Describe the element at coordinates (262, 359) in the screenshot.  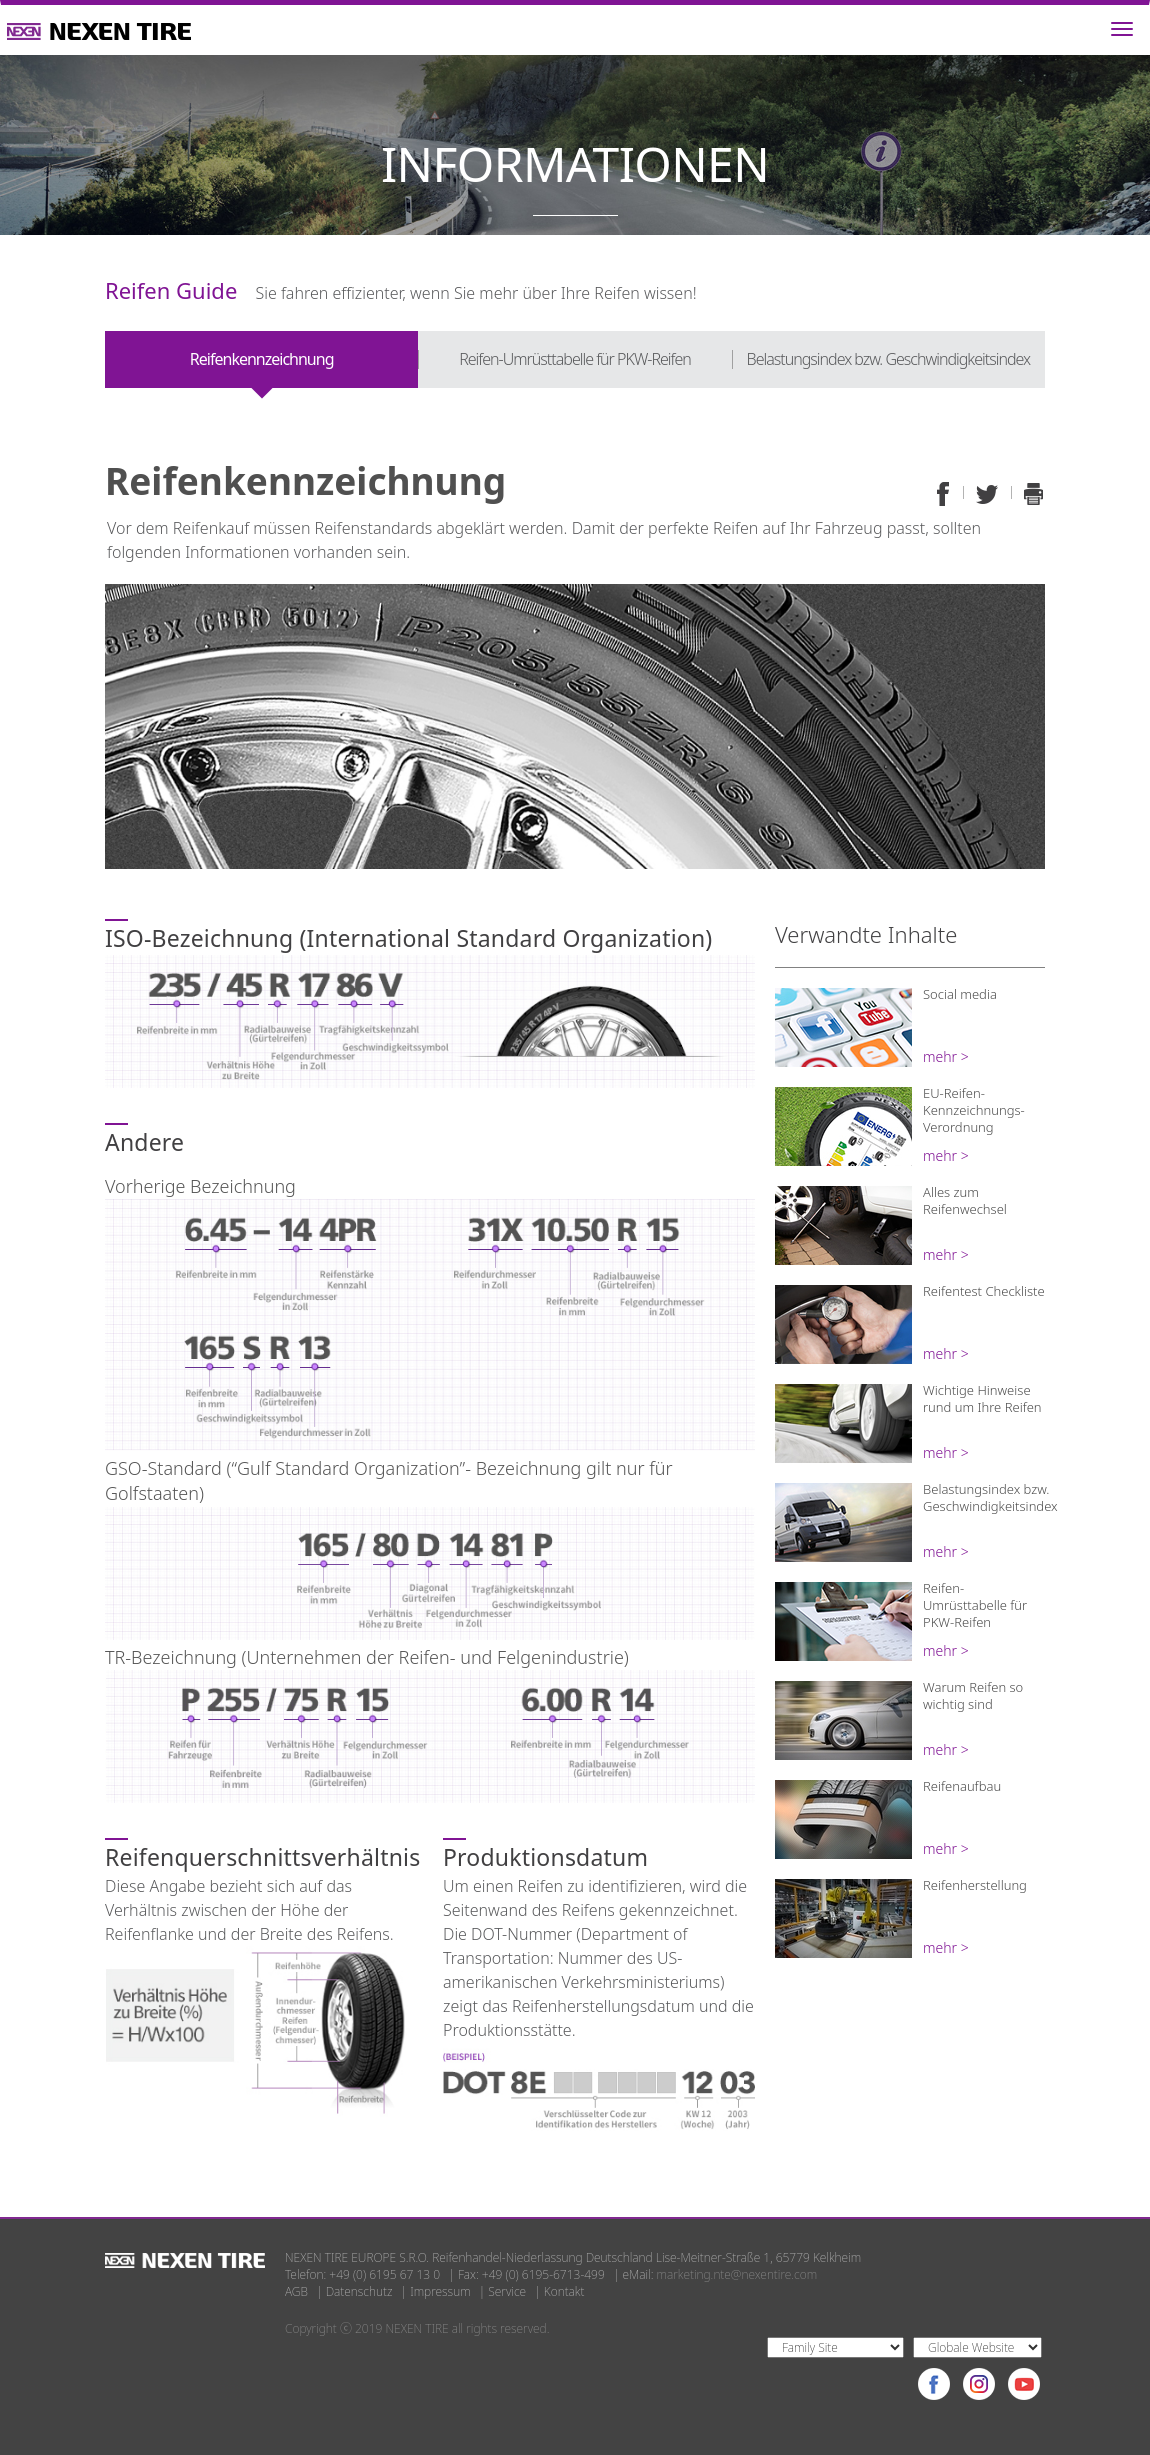
I see `Reifenkennzeichnung` at that location.